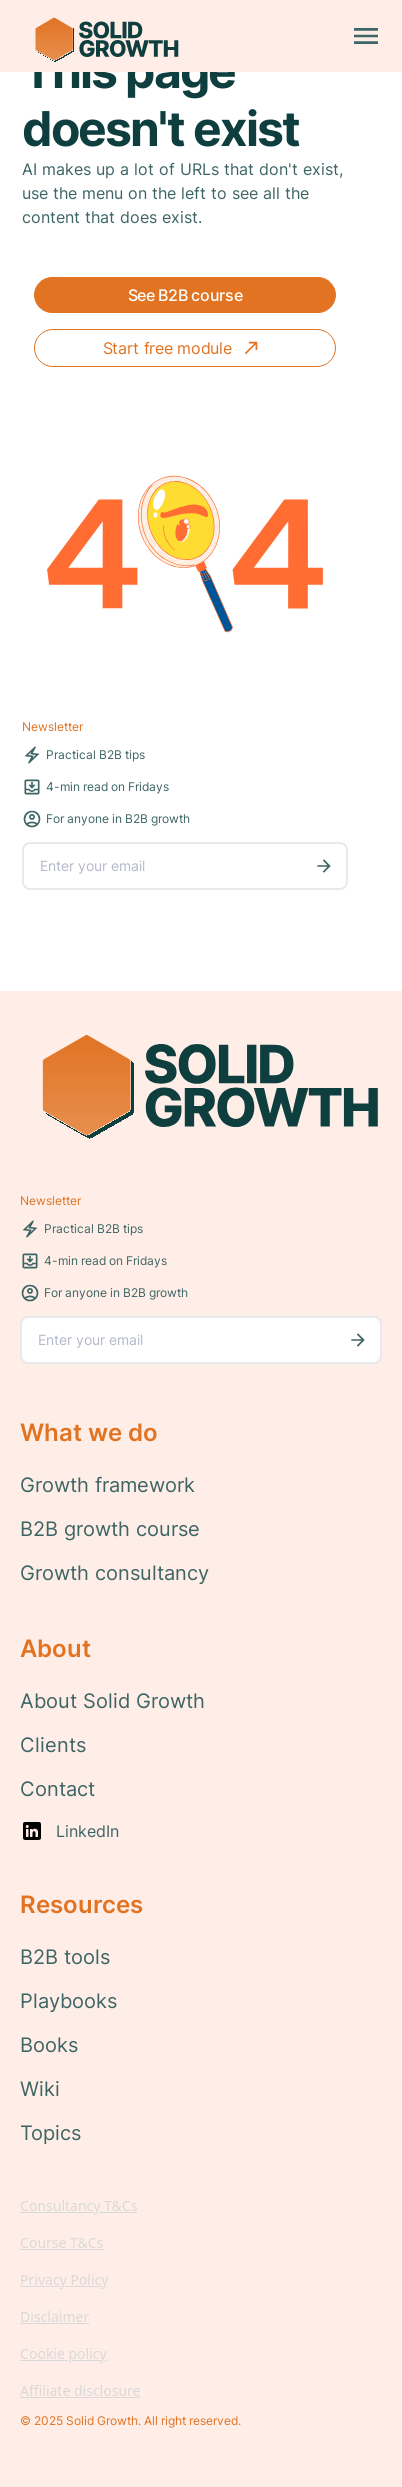 The width and height of the screenshot is (402, 2487). I want to click on Privacy Policy, so click(64, 2279).